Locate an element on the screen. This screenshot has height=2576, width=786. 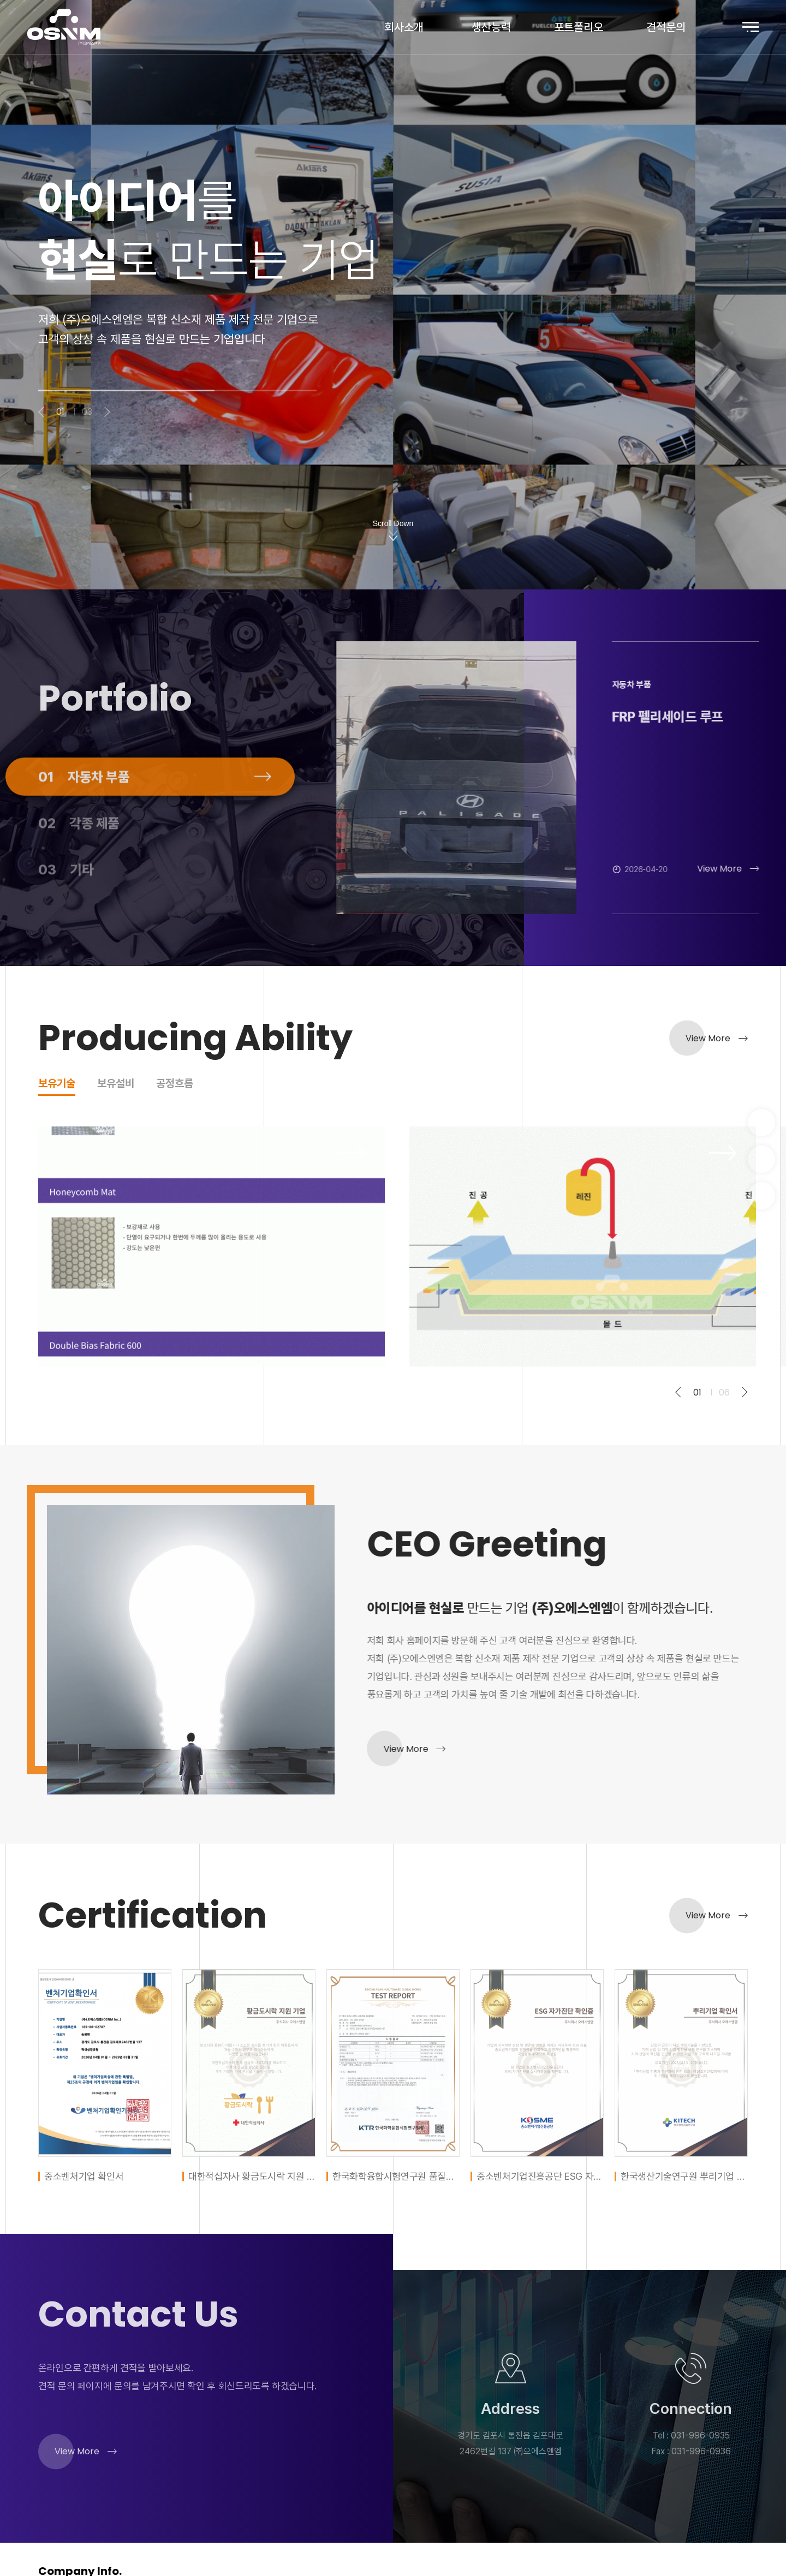
회사소개 is located at coordinates (404, 27).